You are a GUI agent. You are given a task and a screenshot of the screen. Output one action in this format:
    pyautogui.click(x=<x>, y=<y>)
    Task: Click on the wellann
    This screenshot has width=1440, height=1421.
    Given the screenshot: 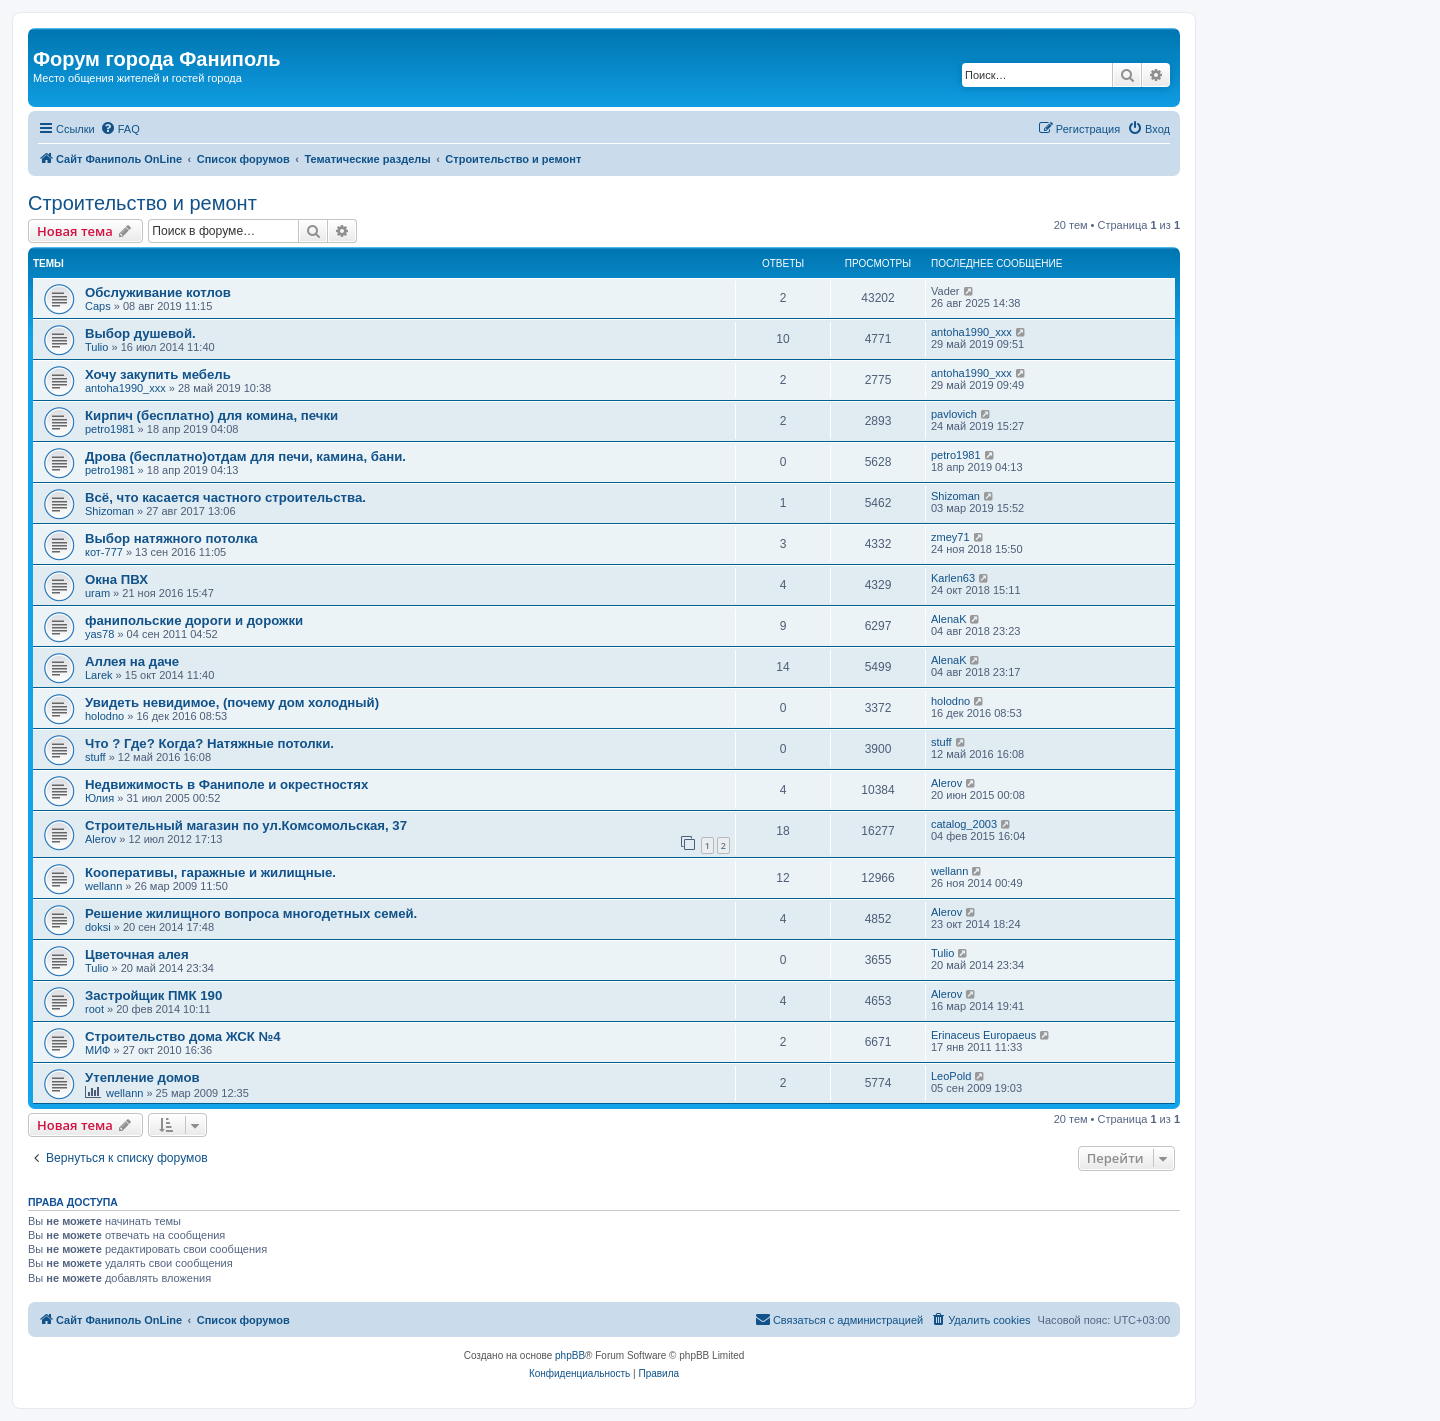 What is the action you would take?
    pyautogui.click(x=103, y=886)
    